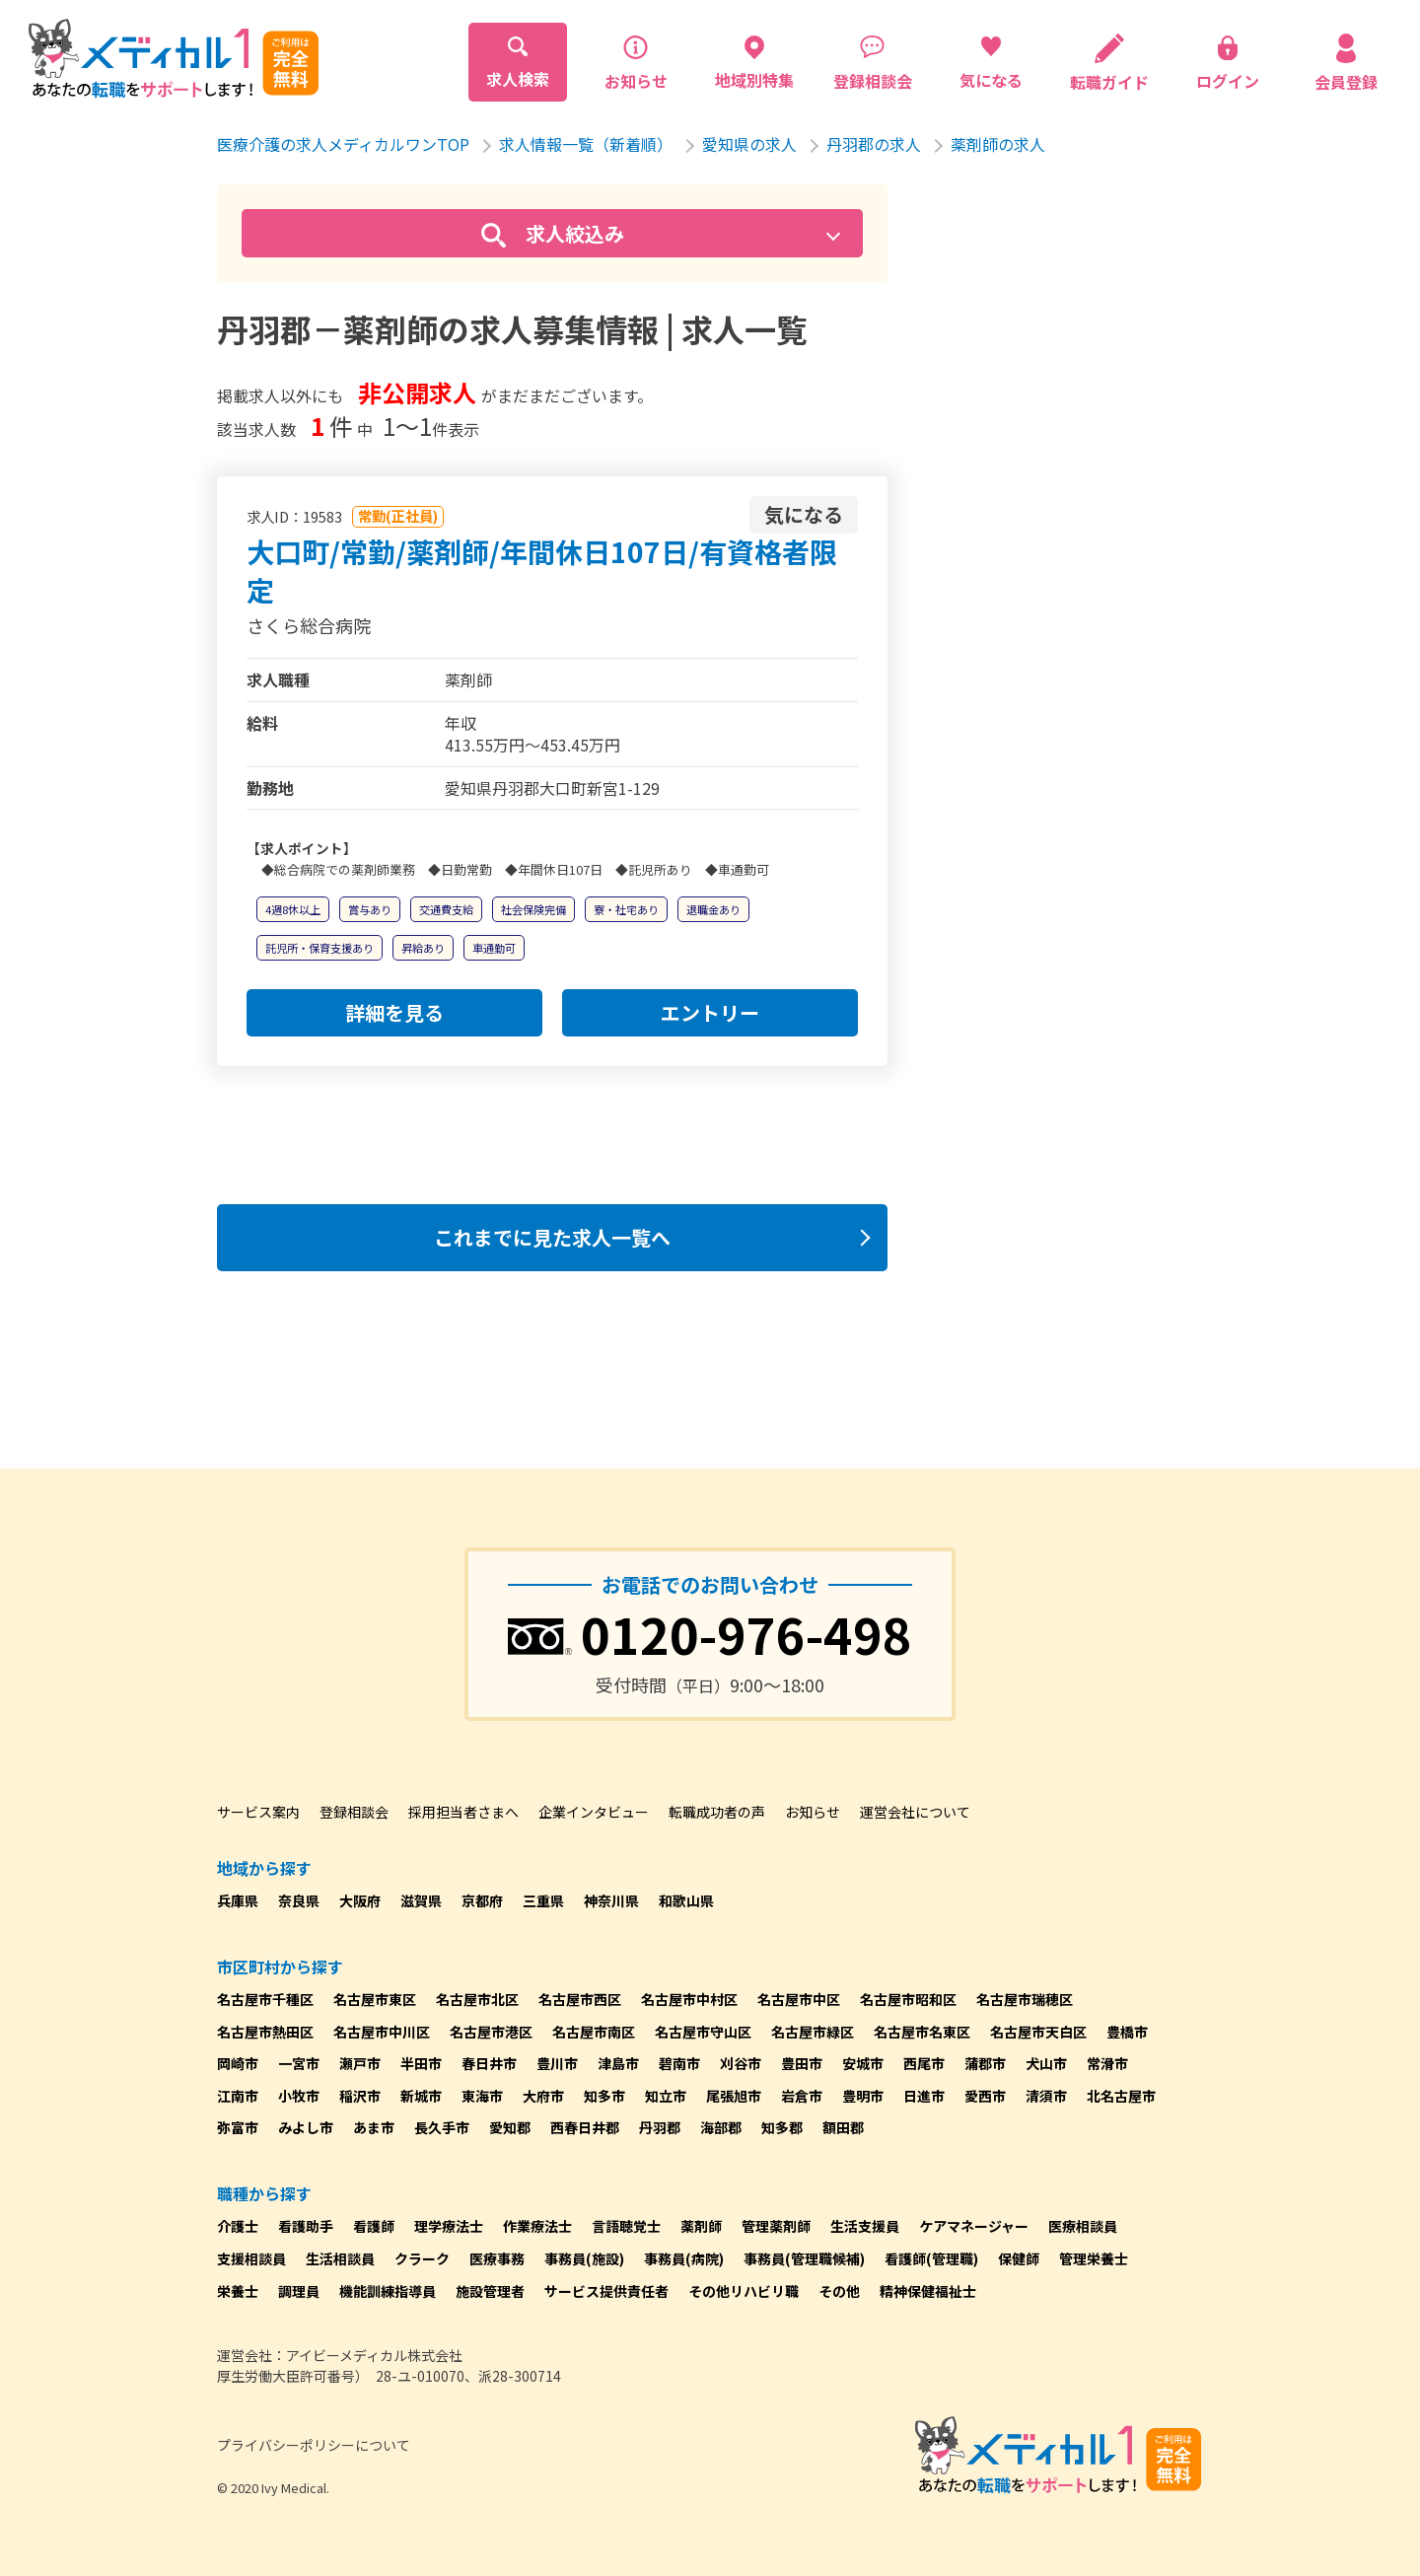  I want to click on 愛知郡, so click(510, 2127).